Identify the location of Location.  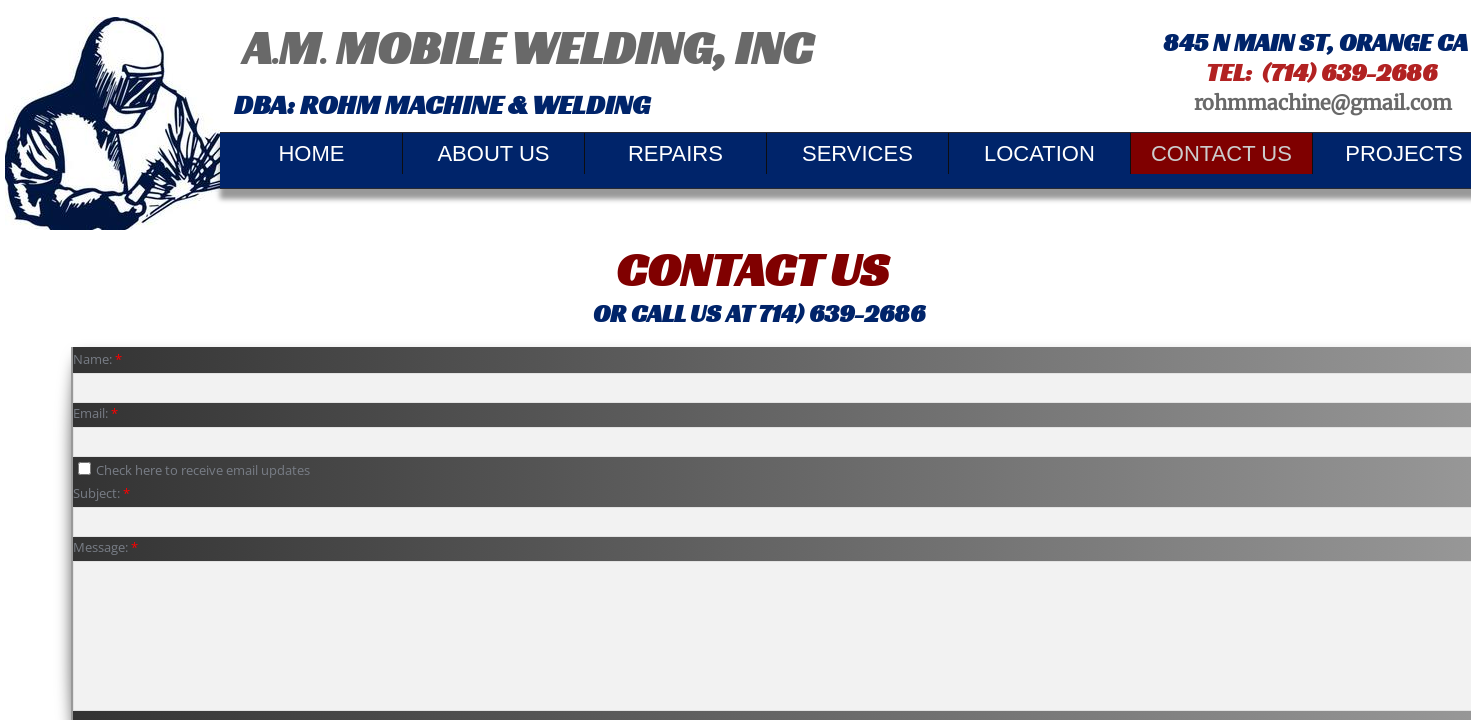
(1039, 153).